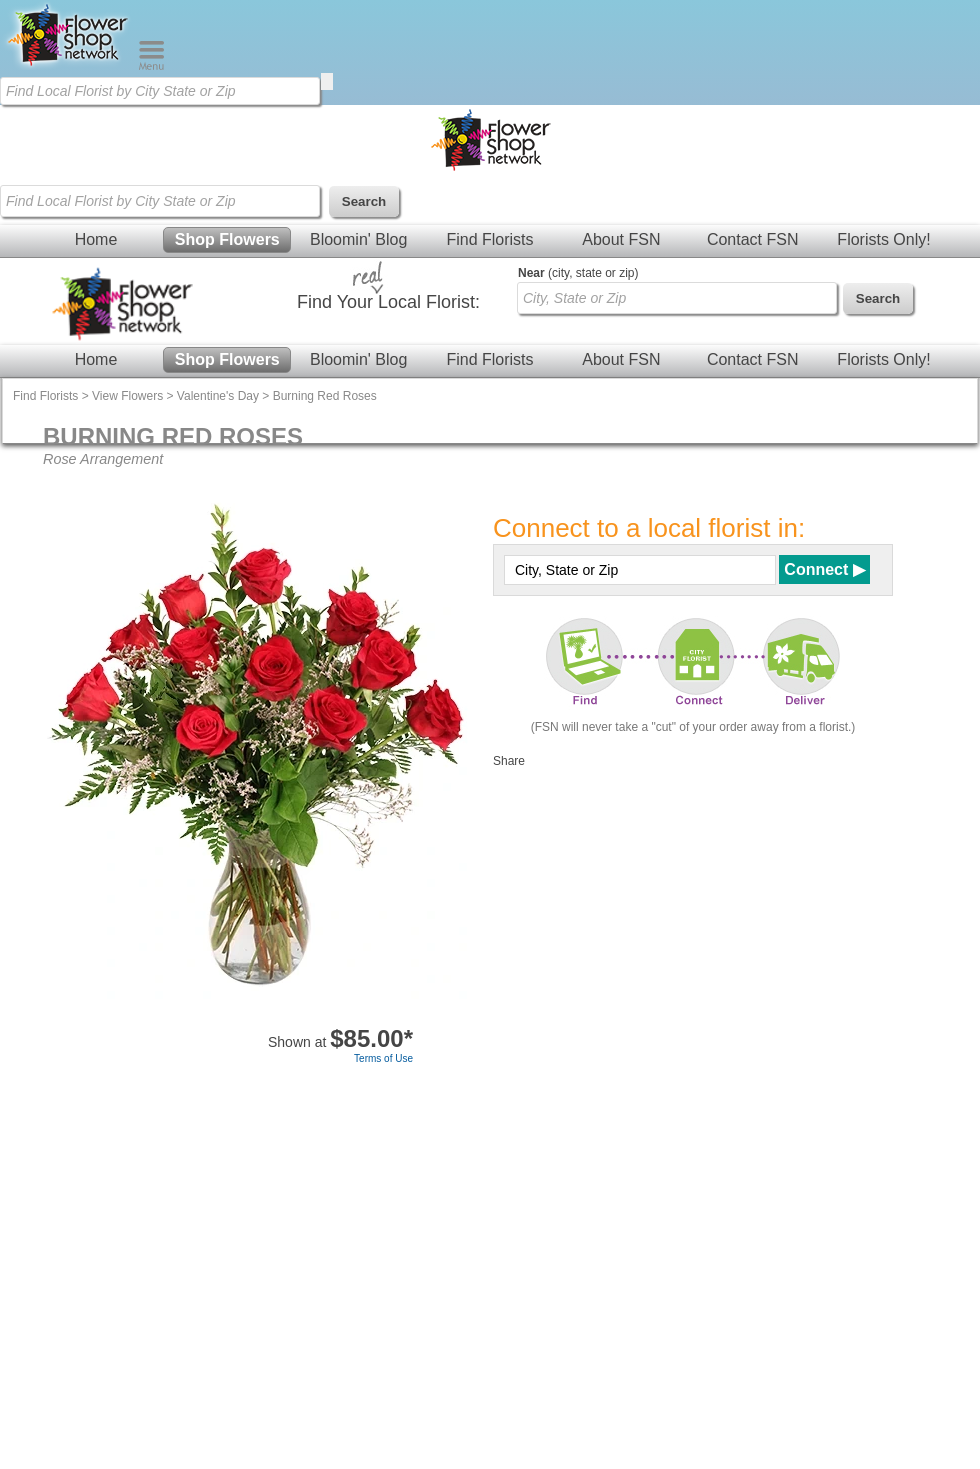 This screenshot has width=980, height=1469. Describe the element at coordinates (96, 239) in the screenshot. I see `Home` at that location.